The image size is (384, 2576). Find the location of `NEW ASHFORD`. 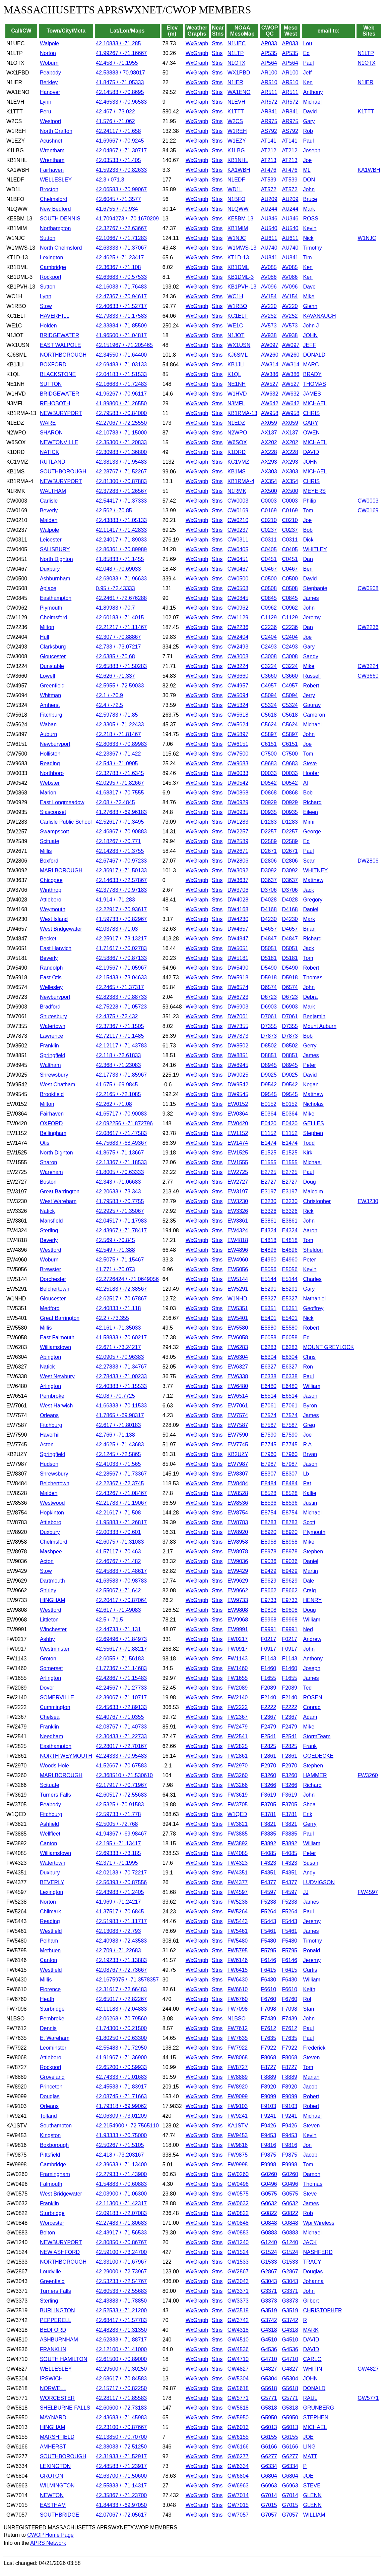

NEW ASHFORD is located at coordinates (60, 2252).